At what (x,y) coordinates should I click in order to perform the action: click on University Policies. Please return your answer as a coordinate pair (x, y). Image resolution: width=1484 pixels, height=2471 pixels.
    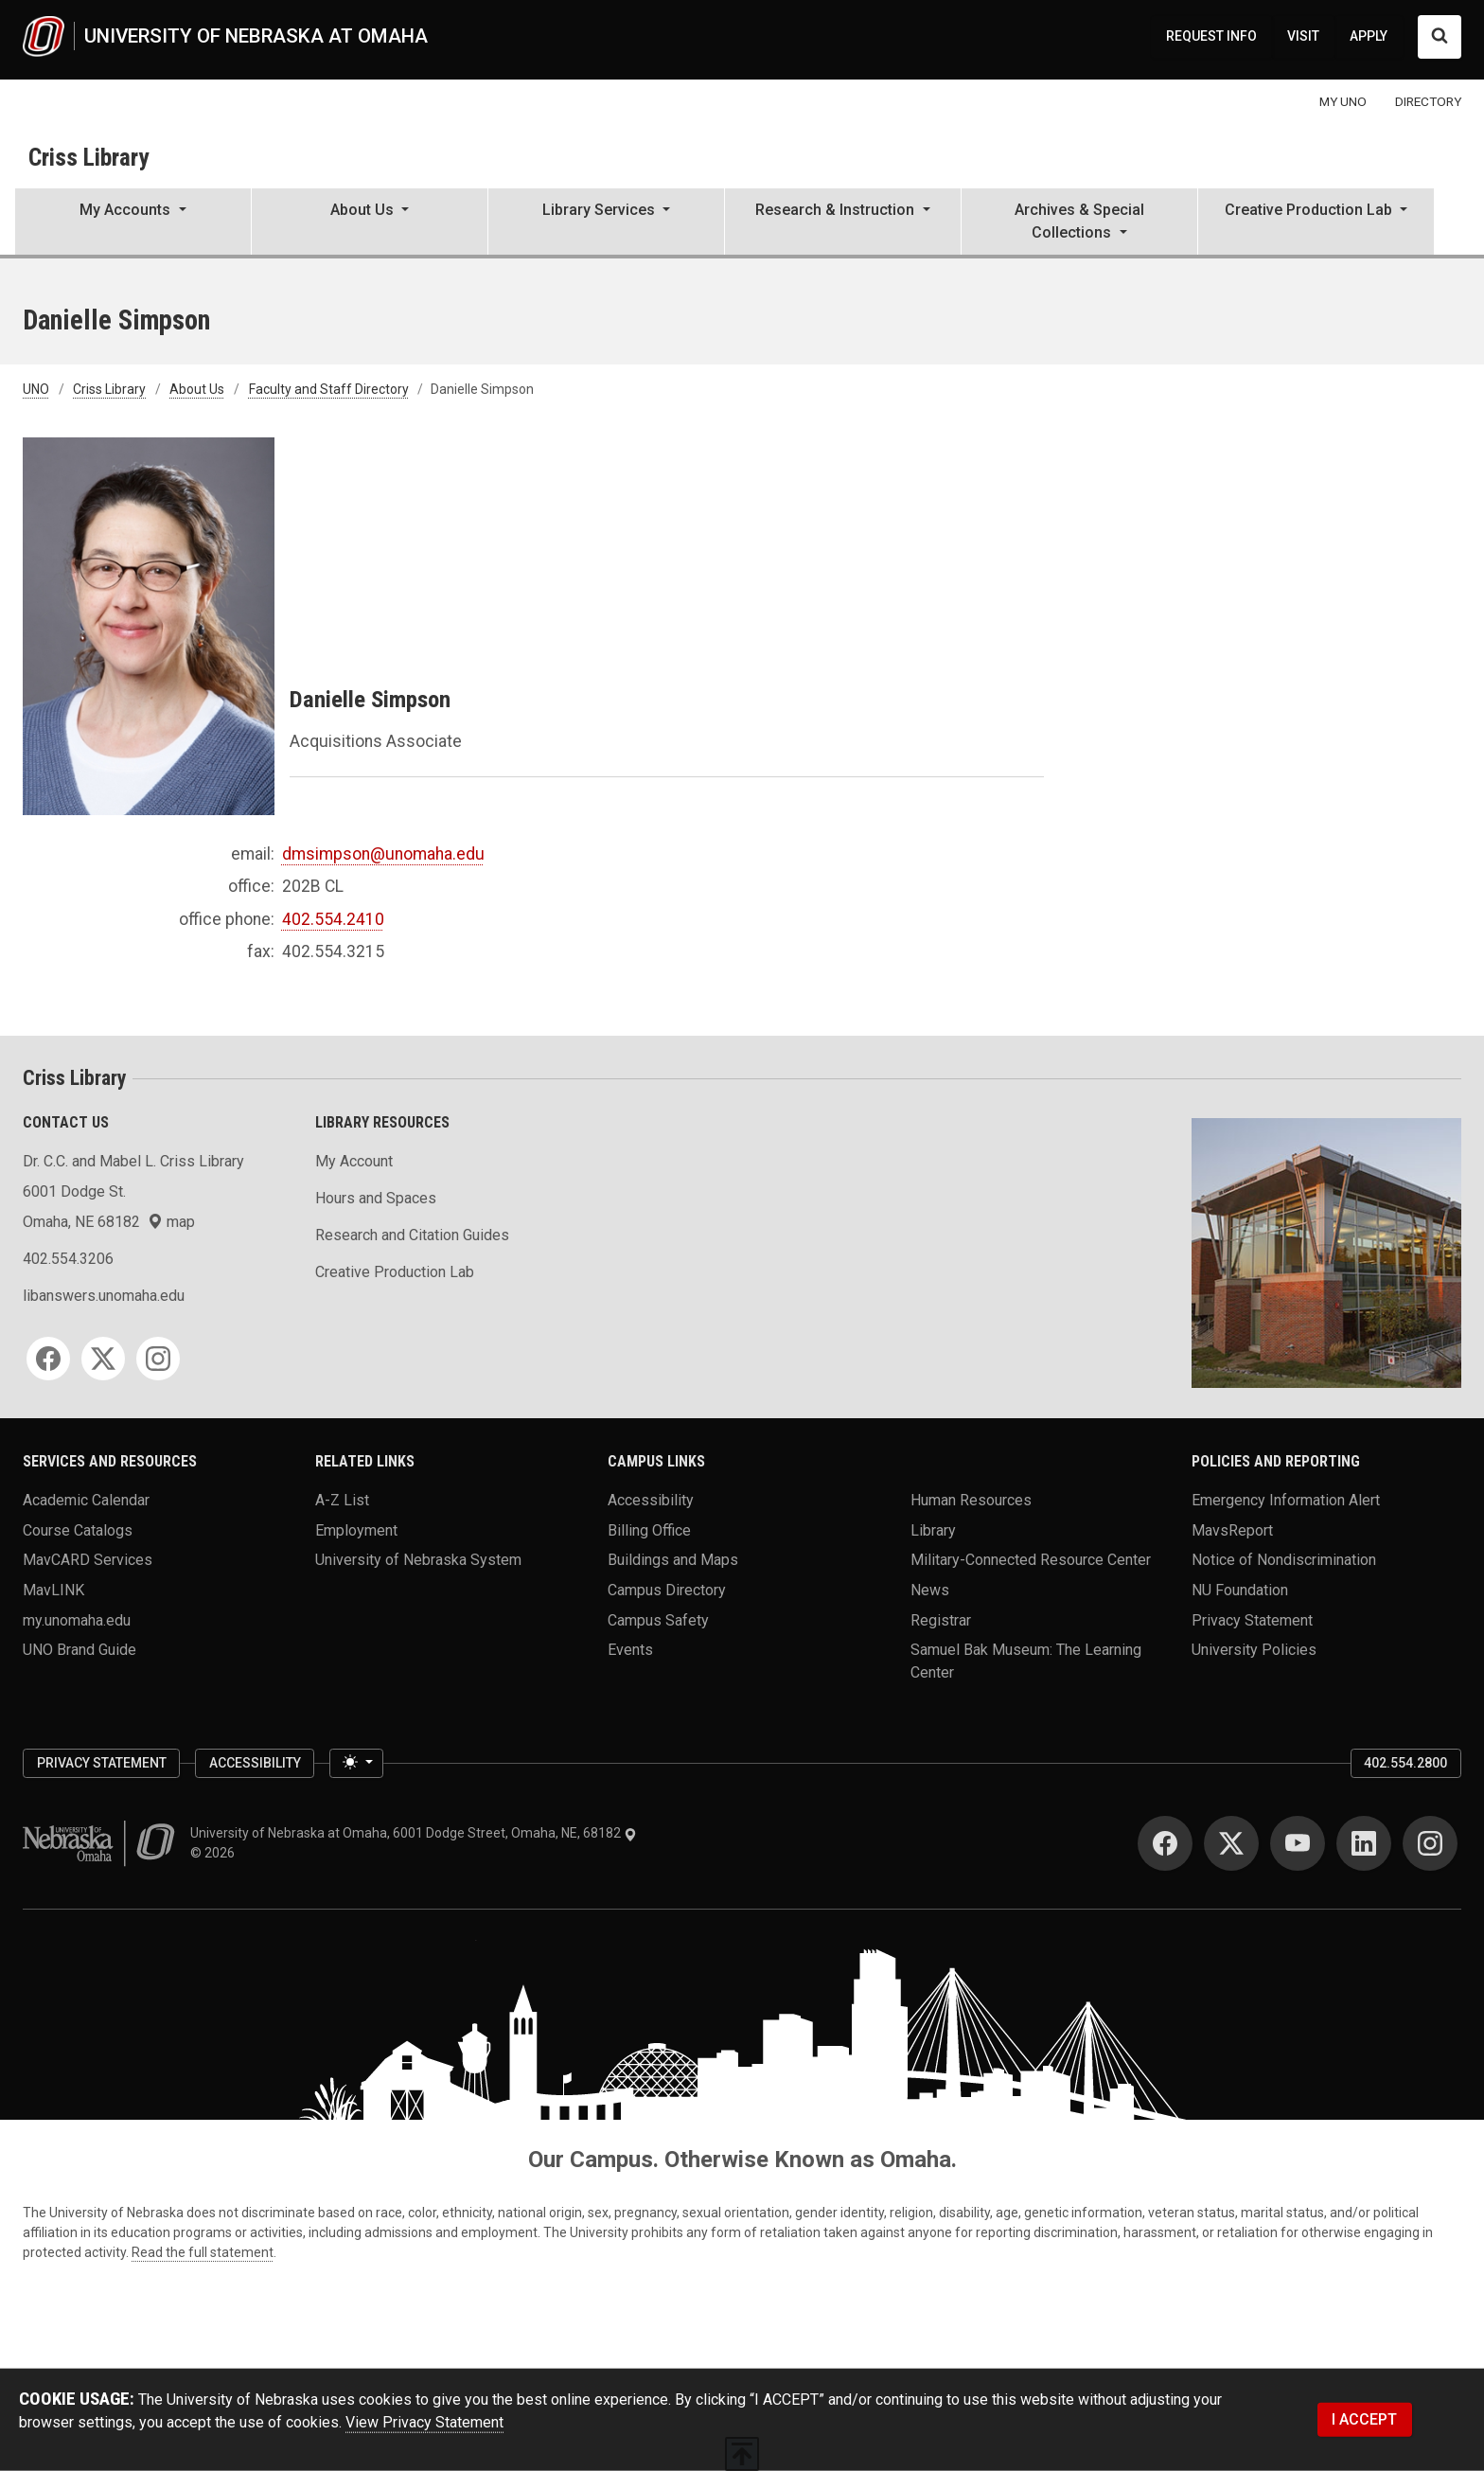
    Looking at the image, I should click on (1254, 1650).